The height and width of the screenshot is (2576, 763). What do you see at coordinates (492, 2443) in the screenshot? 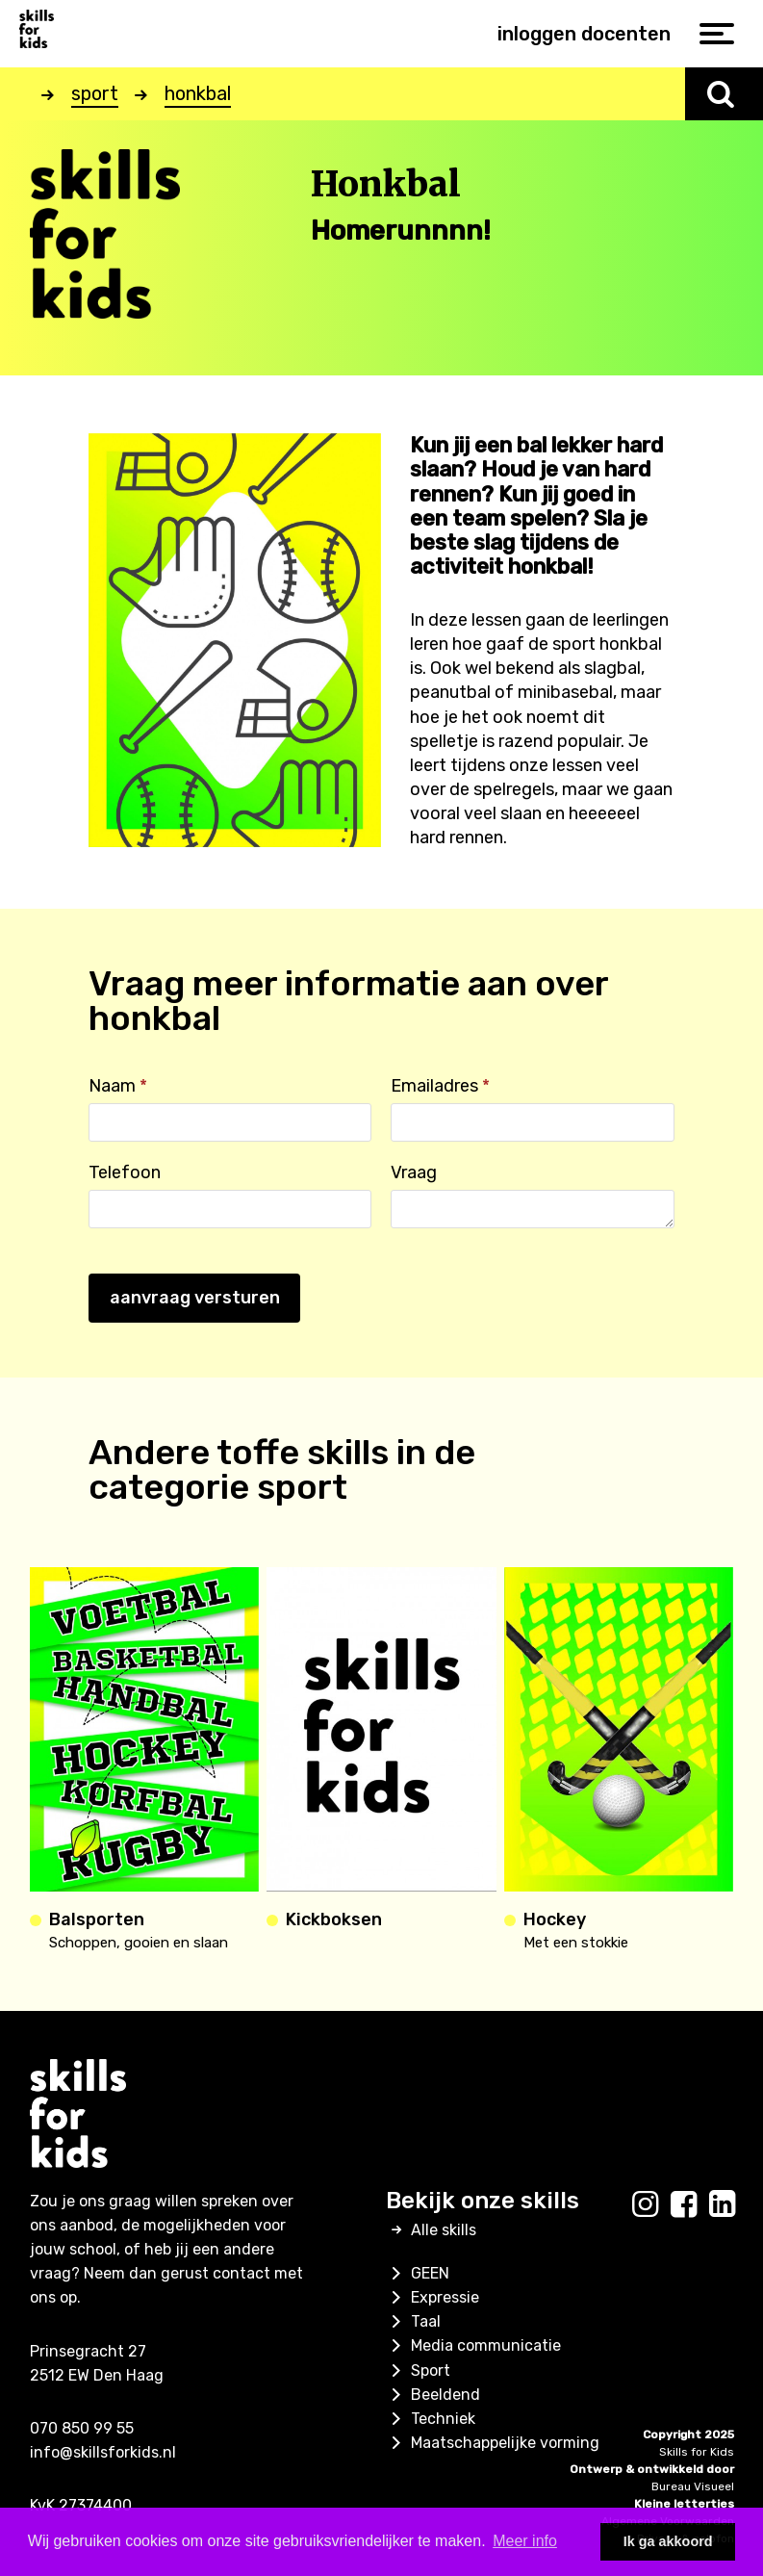
I see `Maatschappelijke vorming` at bounding box center [492, 2443].